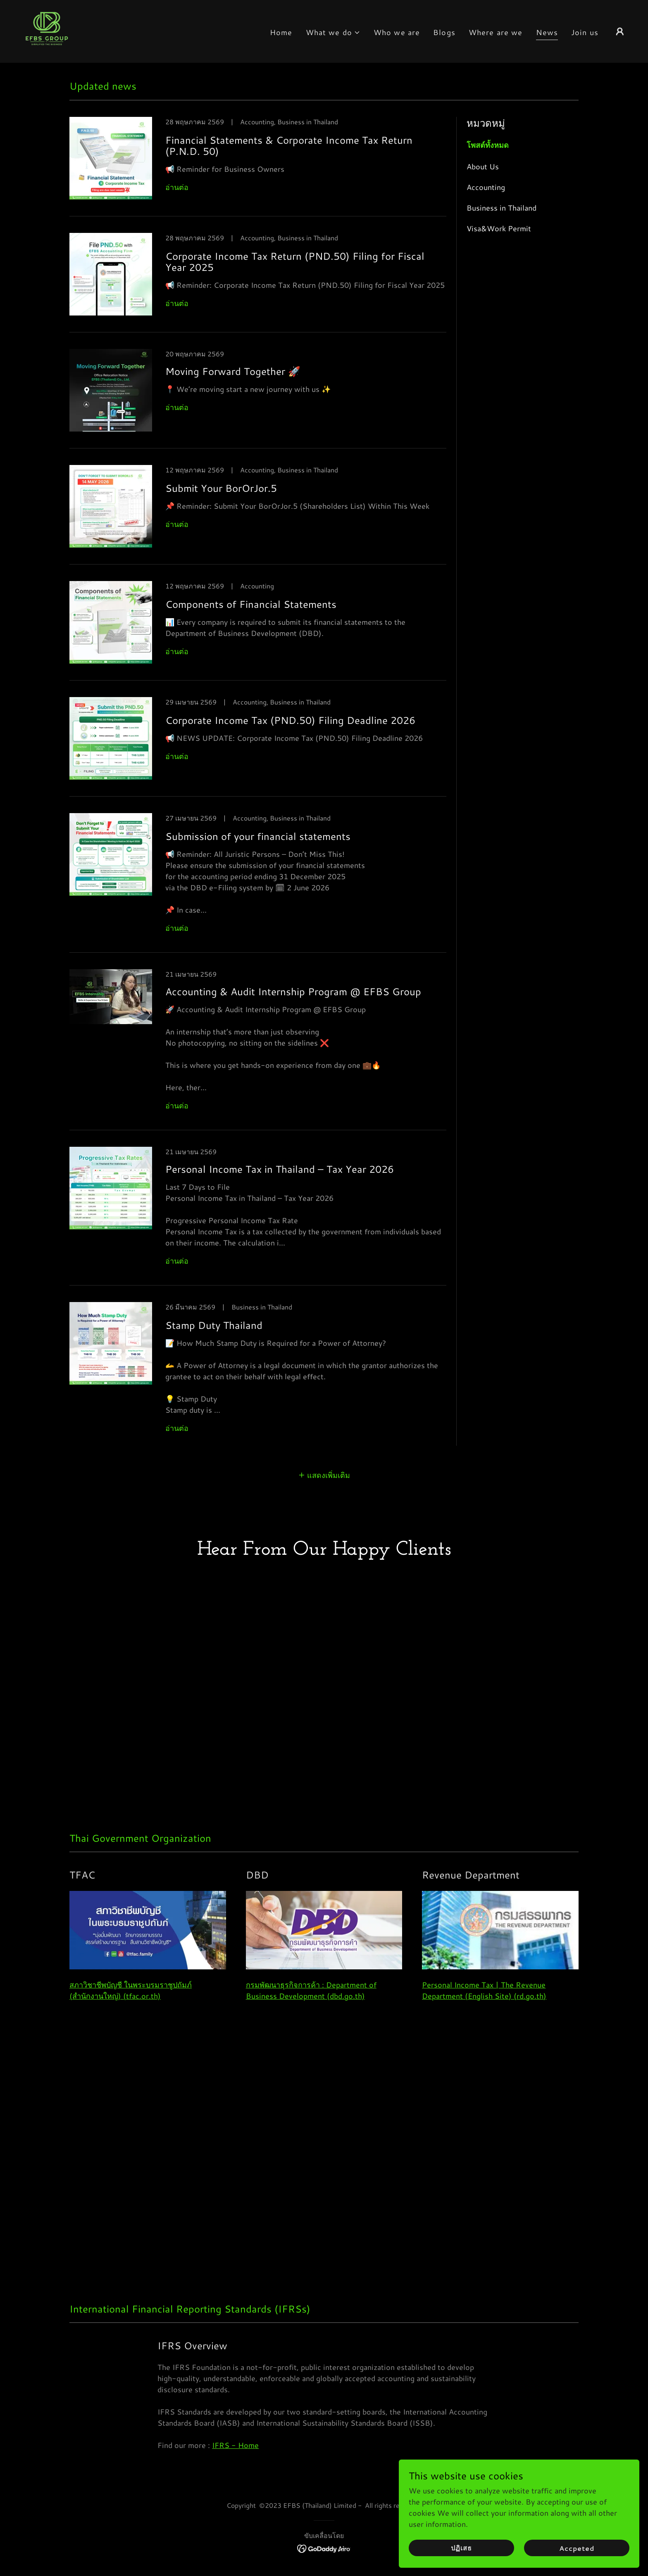 The height and width of the screenshot is (2576, 648). Describe the element at coordinates (281, 32) in the screenshot. I see `Home [link]` at that location.